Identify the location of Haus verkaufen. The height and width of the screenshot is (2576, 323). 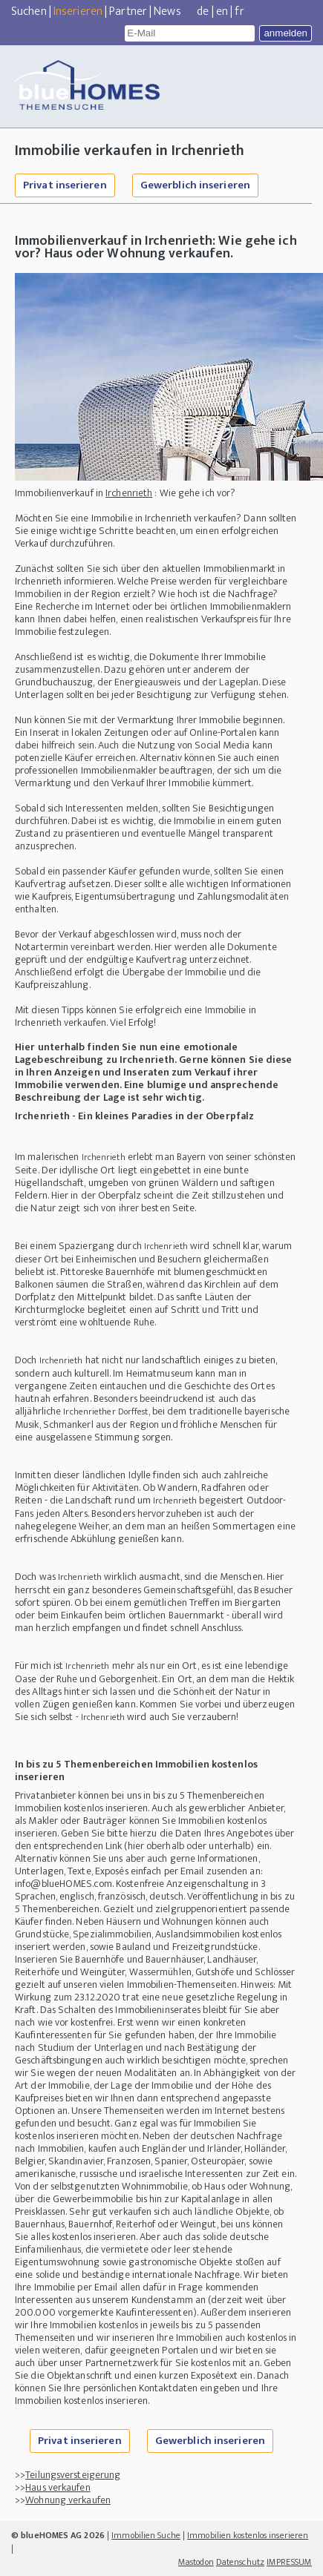
(57, 2487).